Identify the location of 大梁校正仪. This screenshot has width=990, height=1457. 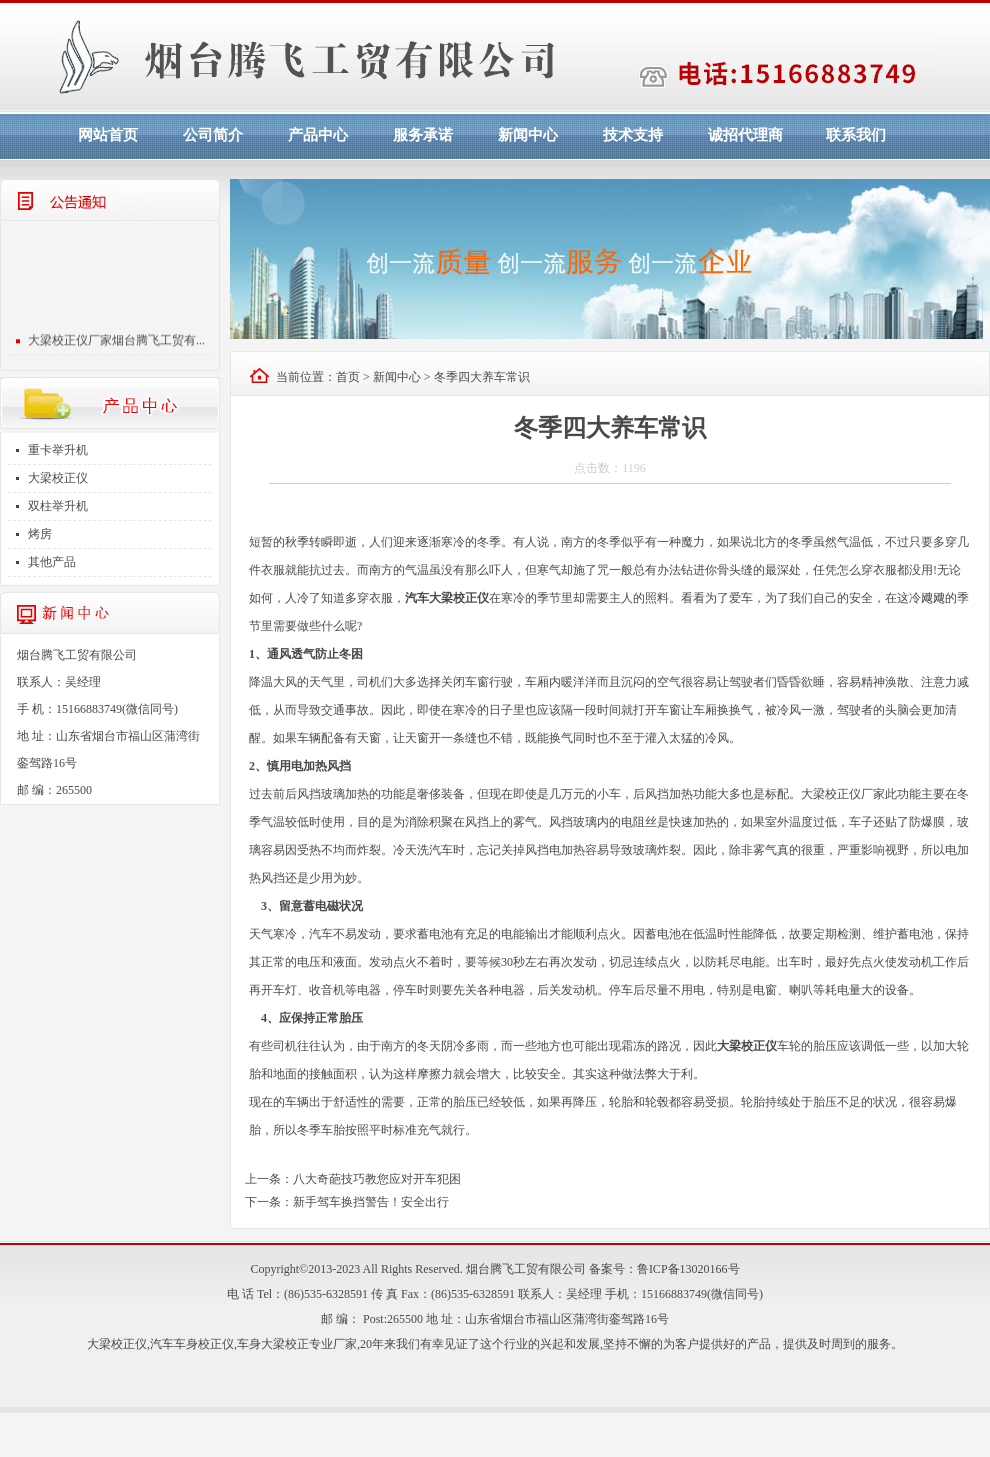
(58, 478).